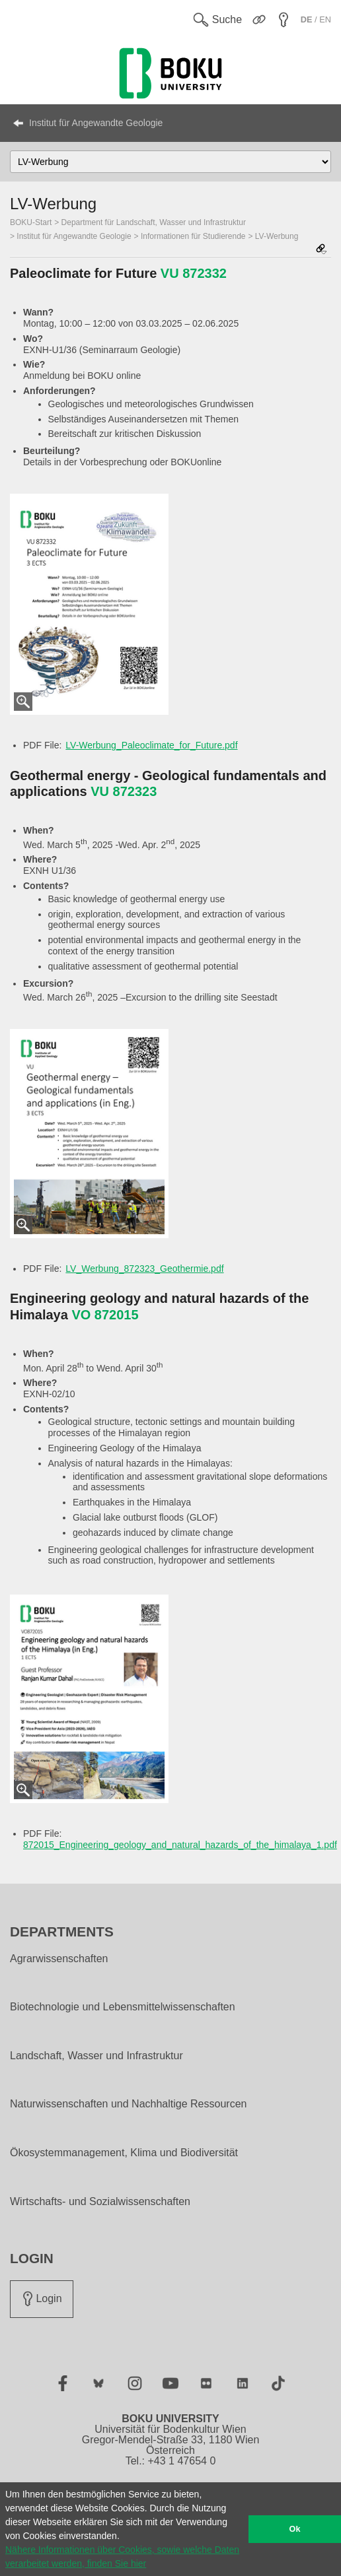 This screenshot has height=2576, width=341. I want to click on BOKU-Start, so click(31, 222).